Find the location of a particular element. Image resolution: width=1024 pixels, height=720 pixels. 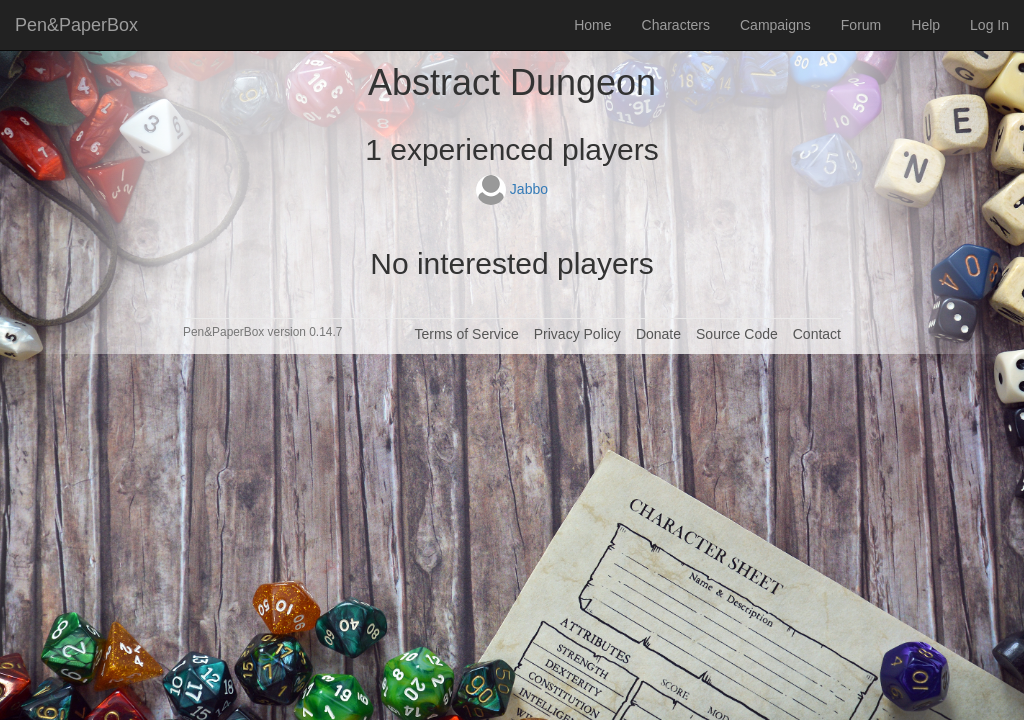

Home is located at coordinates (592, 25).